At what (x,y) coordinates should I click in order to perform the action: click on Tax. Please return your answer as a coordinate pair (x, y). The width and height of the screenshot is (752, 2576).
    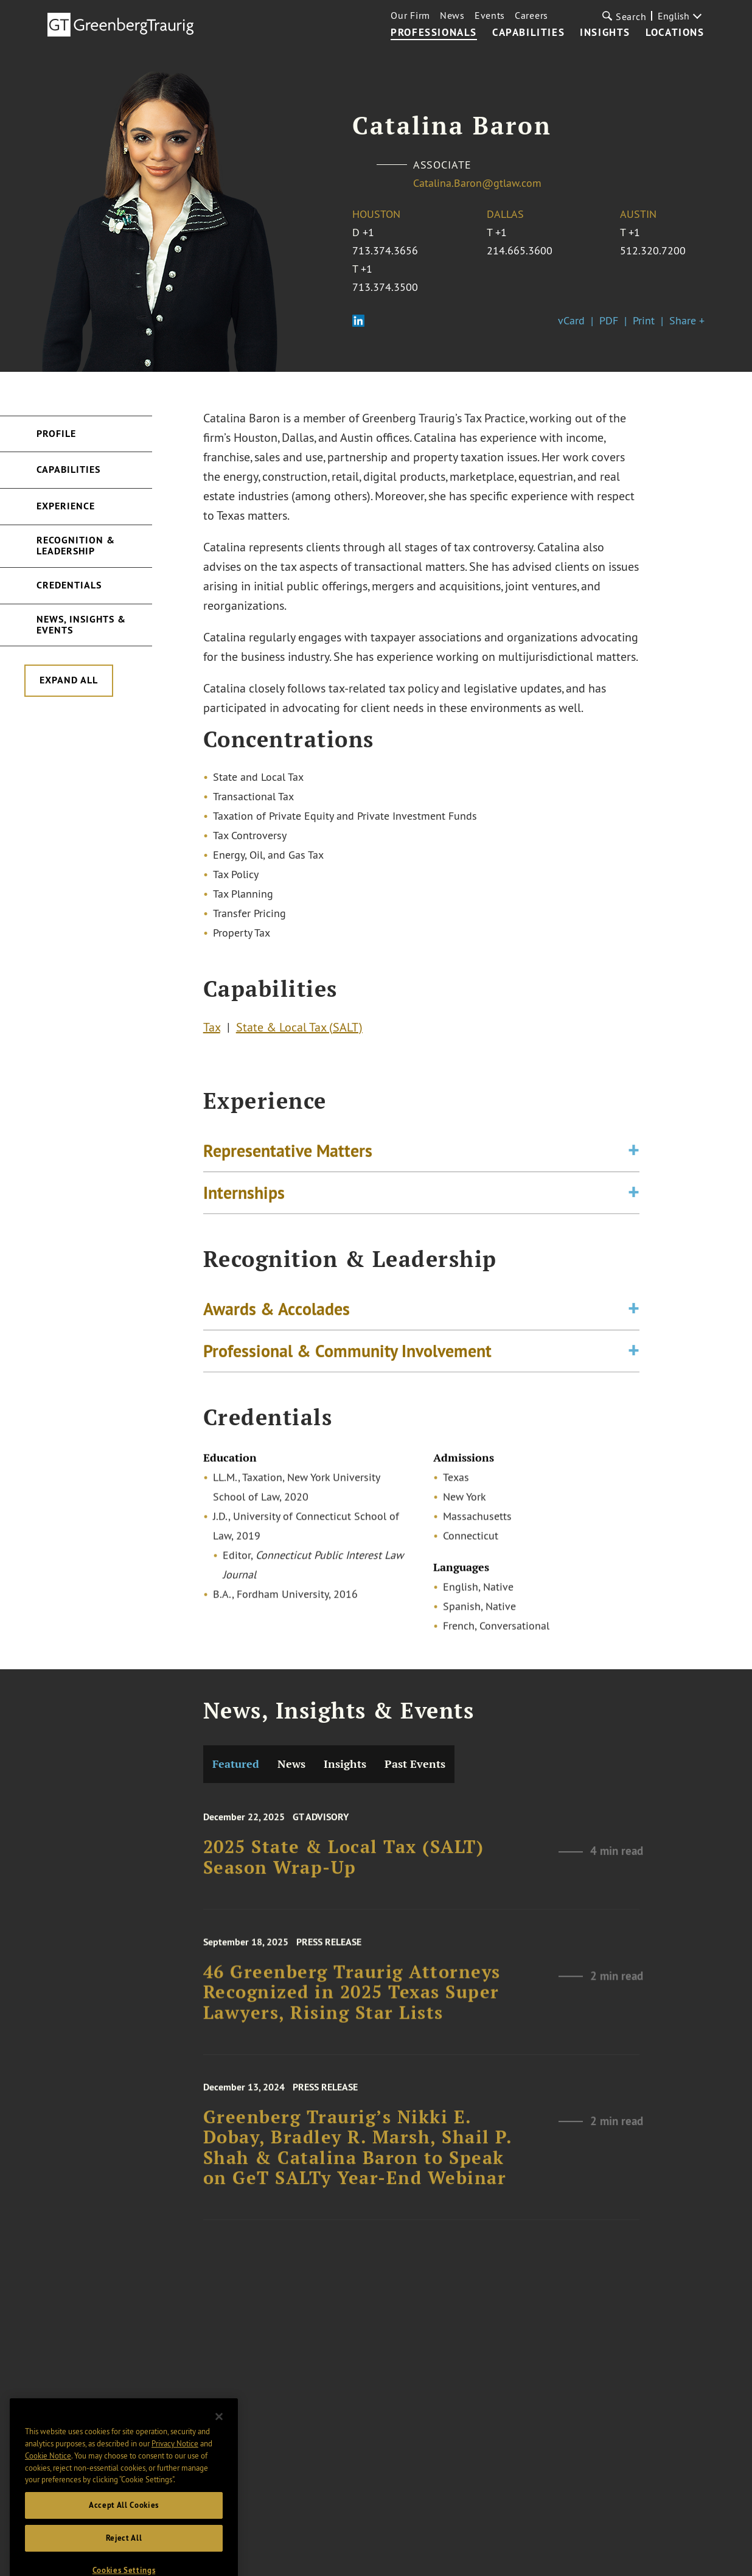
    Looking at the image, I should click on (211, 1030).